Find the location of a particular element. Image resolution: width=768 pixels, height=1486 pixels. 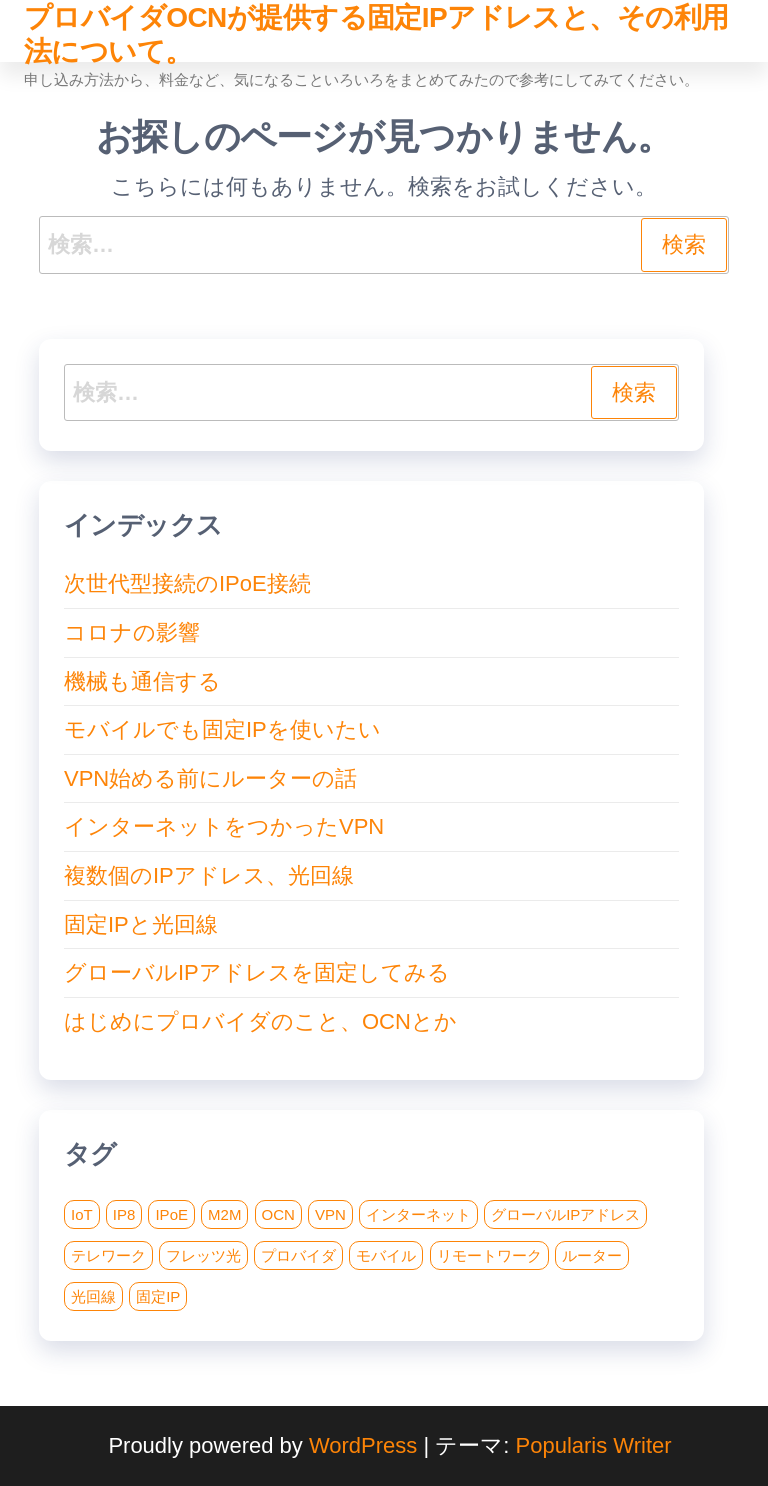

次世代型接続のIPoE接続 is located at coordinates (187, 583).